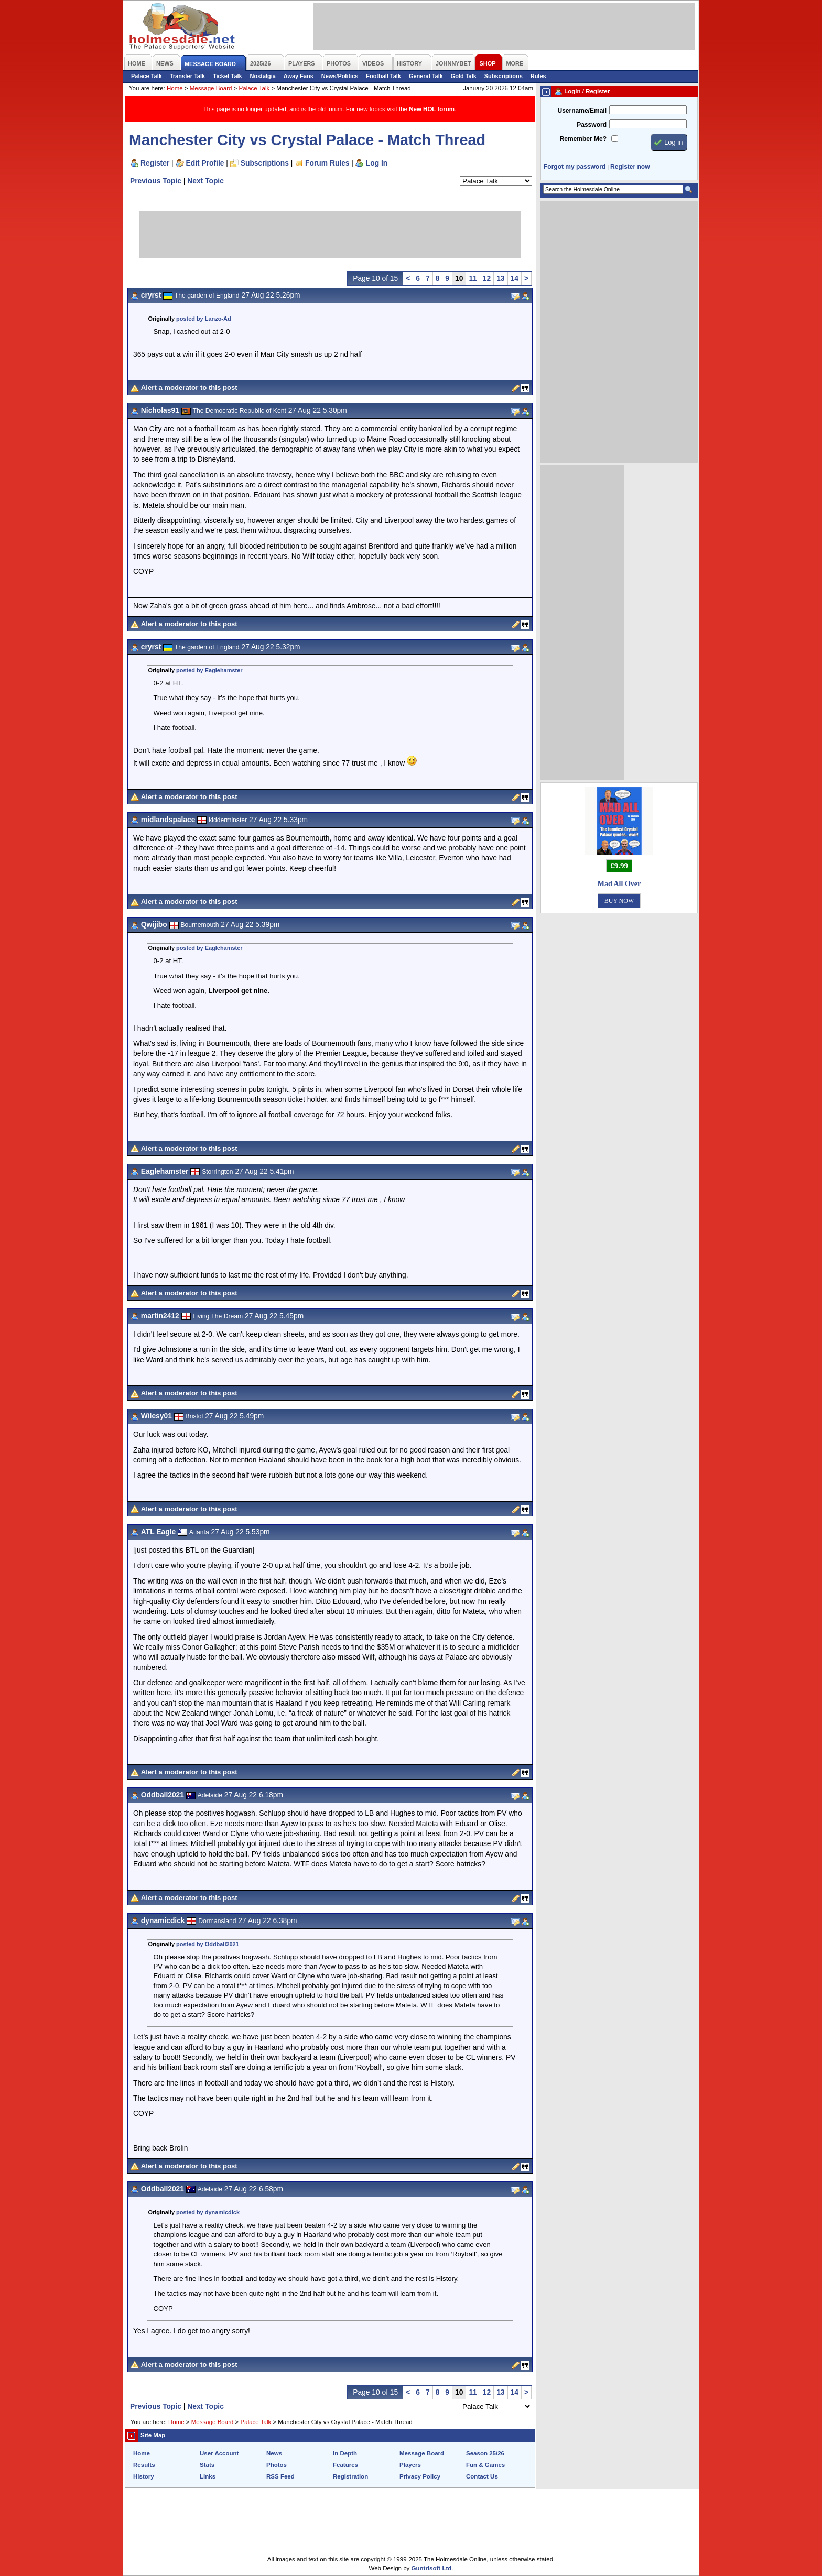  Describe the element at coordinates (219, 2453) in the screenshot. I see `User Account` at that location.